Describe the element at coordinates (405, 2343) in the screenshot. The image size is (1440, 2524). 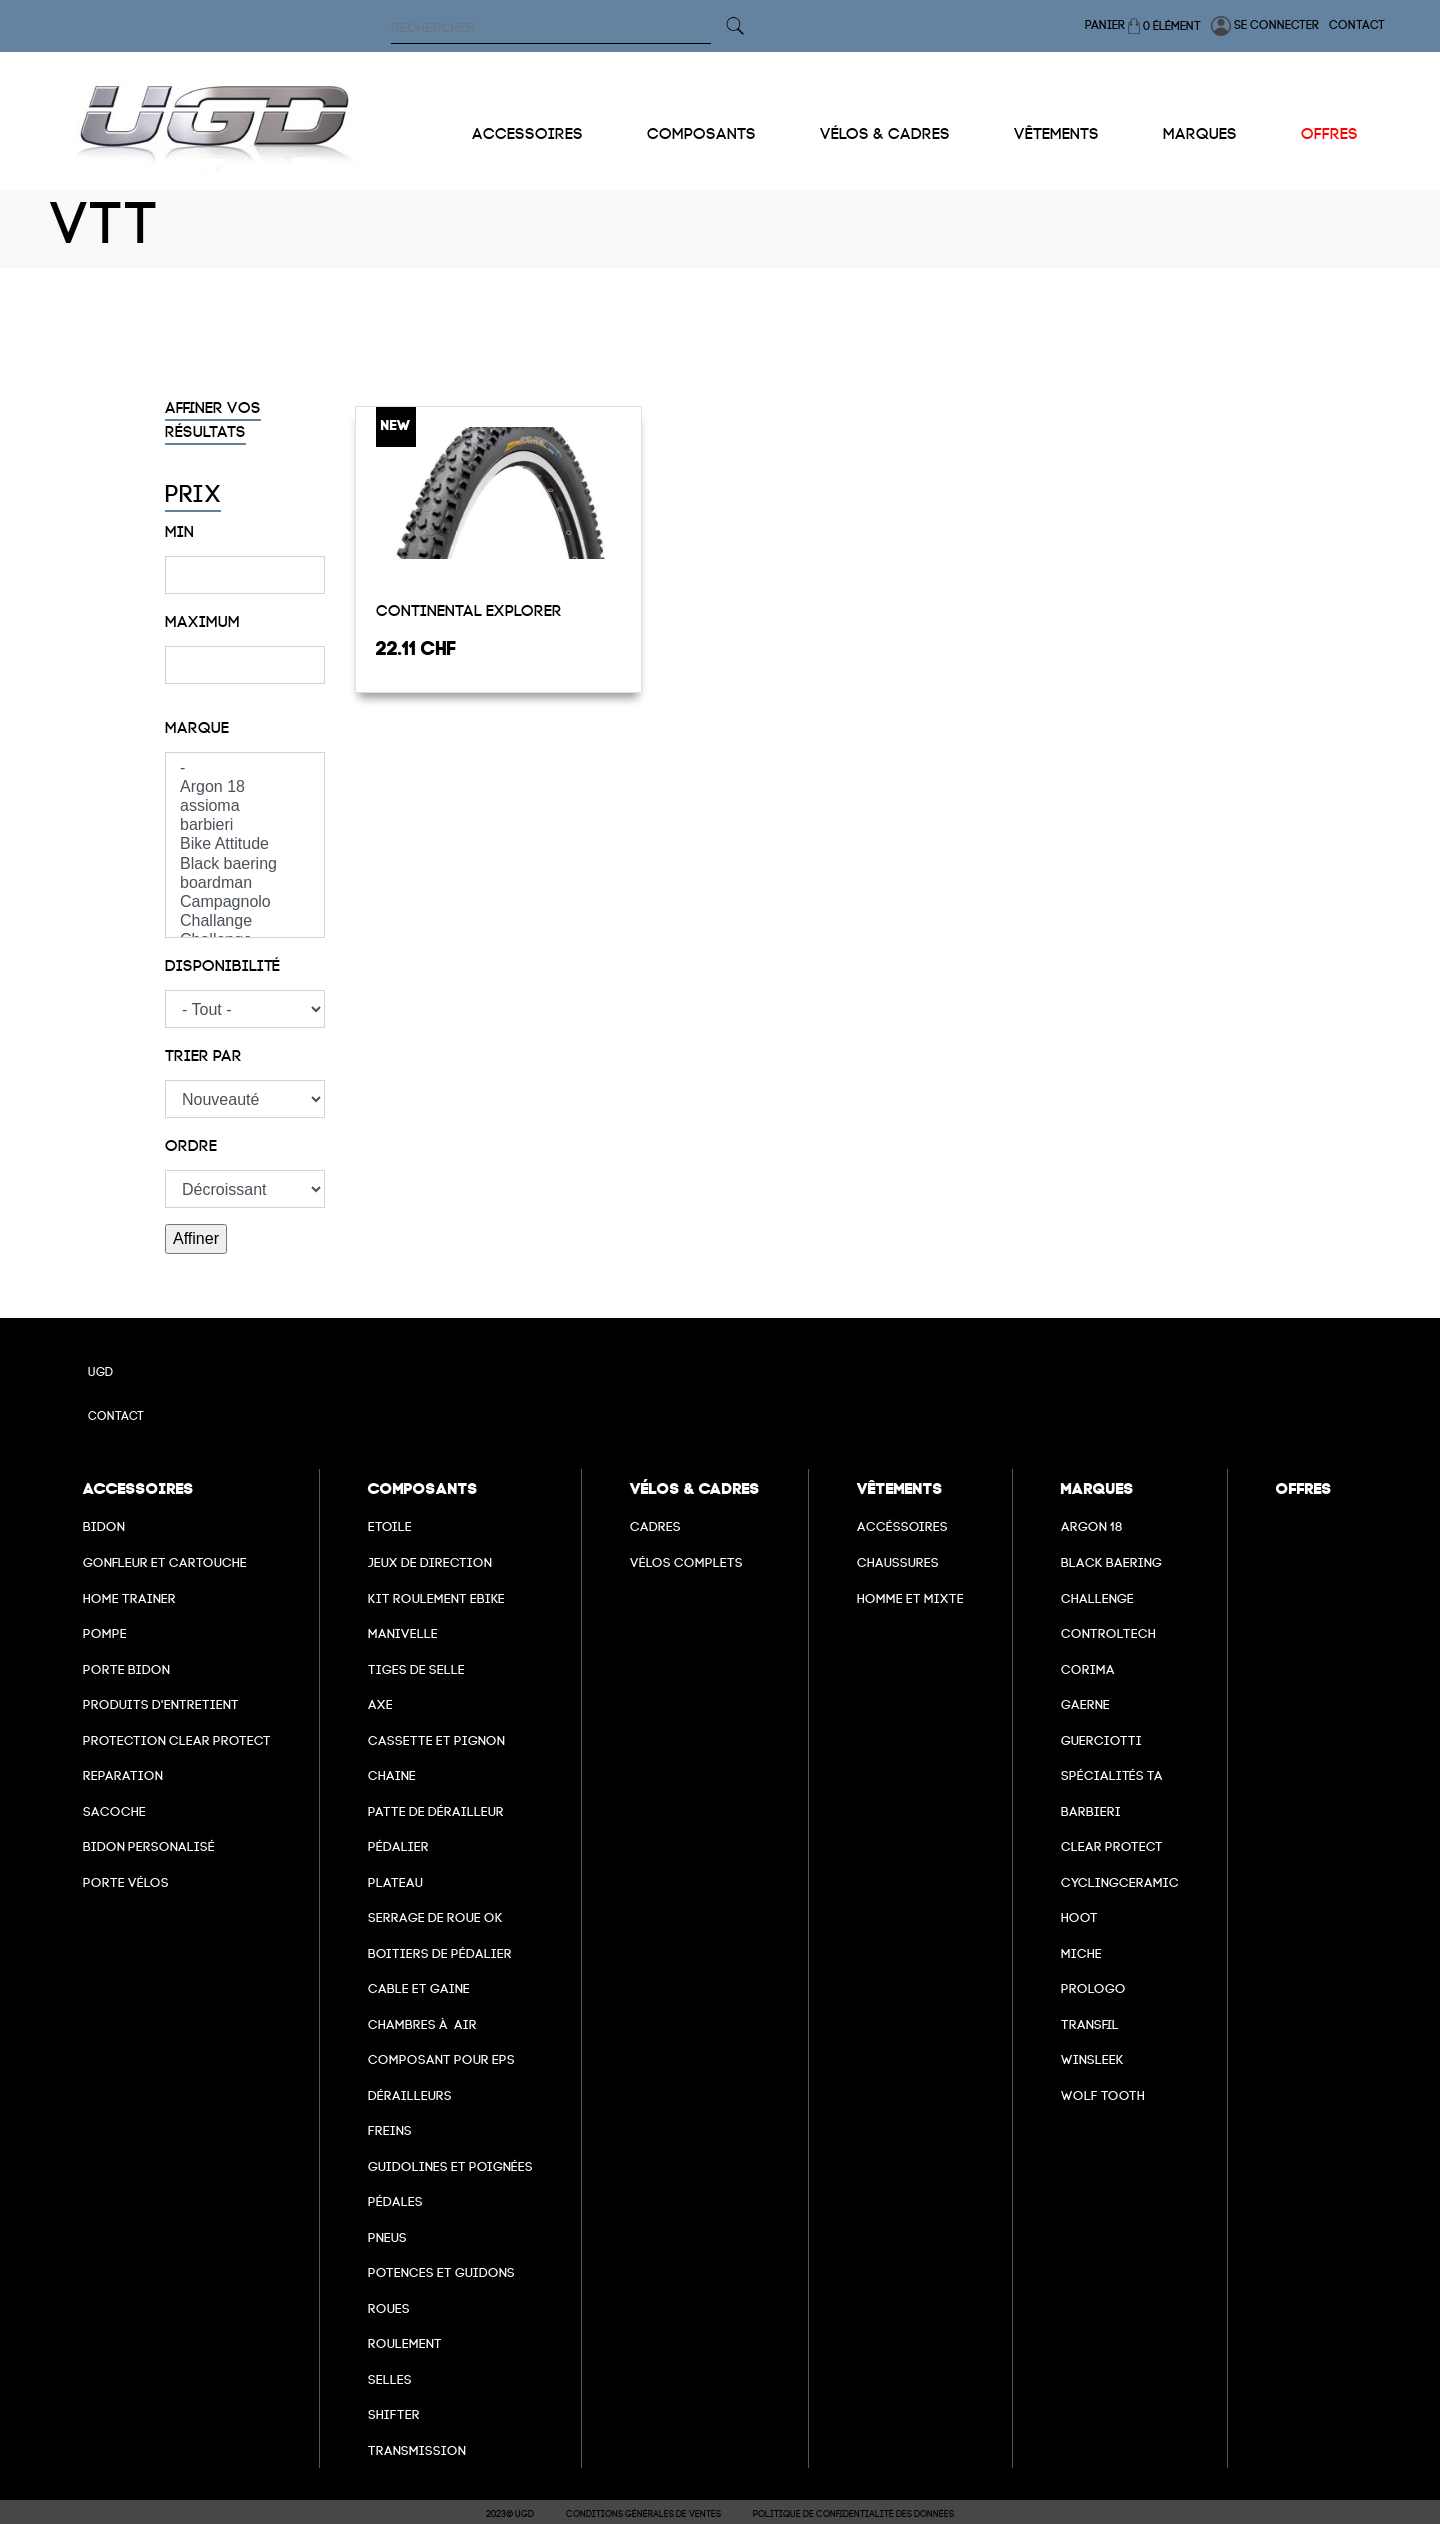
I see `Roulement` at that location.